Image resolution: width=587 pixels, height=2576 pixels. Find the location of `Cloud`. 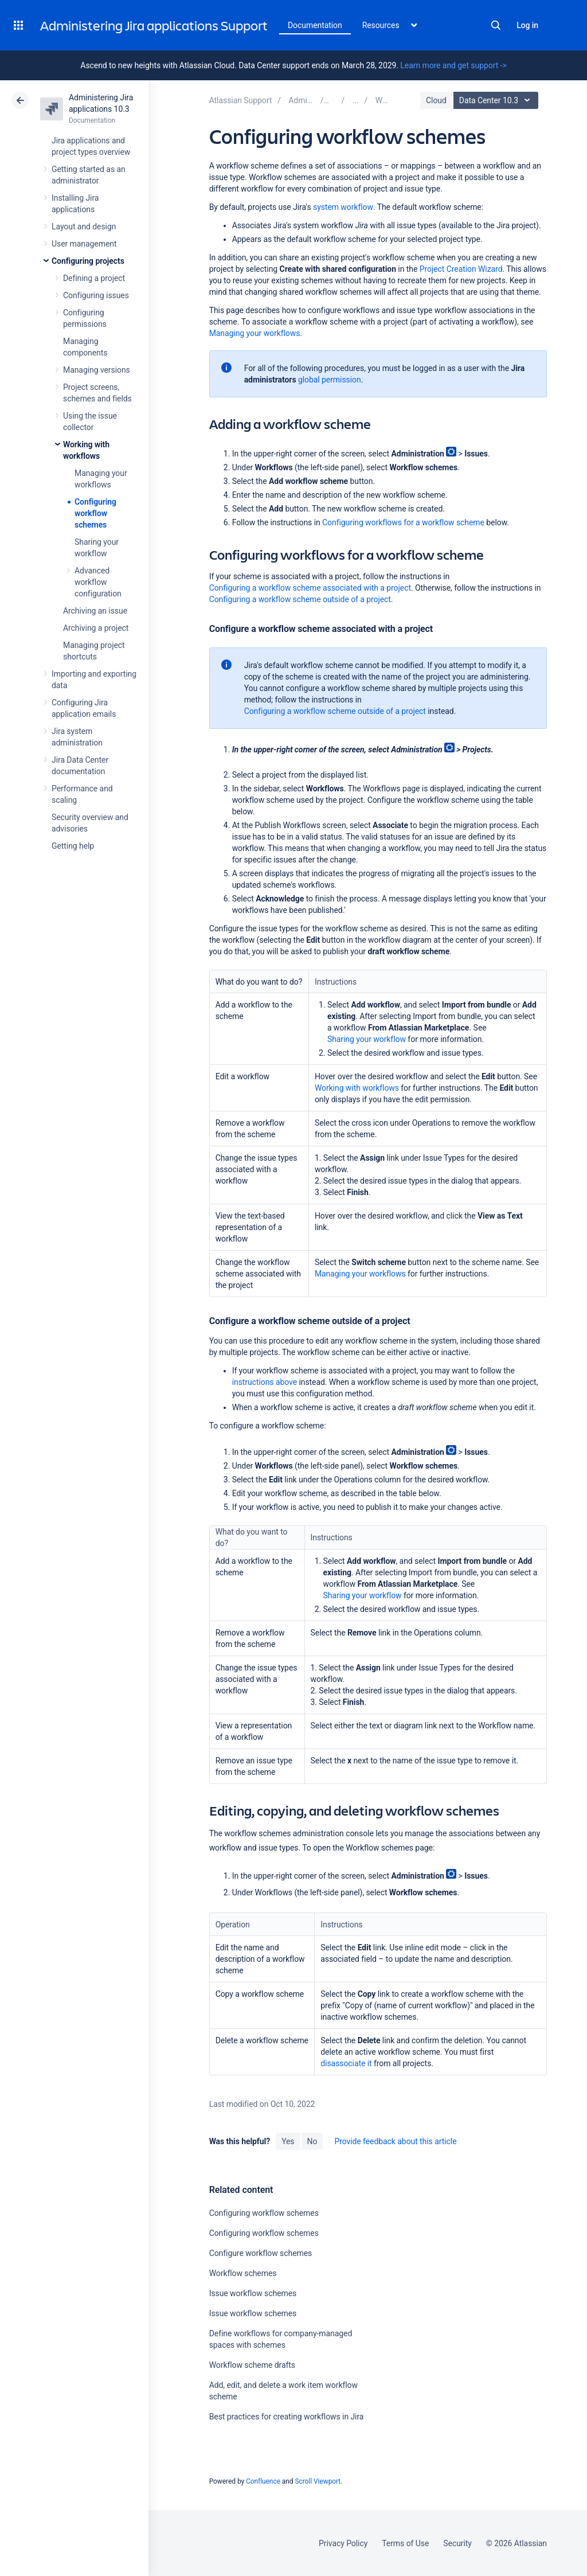

Cloud is located at coordinates (436, 100).